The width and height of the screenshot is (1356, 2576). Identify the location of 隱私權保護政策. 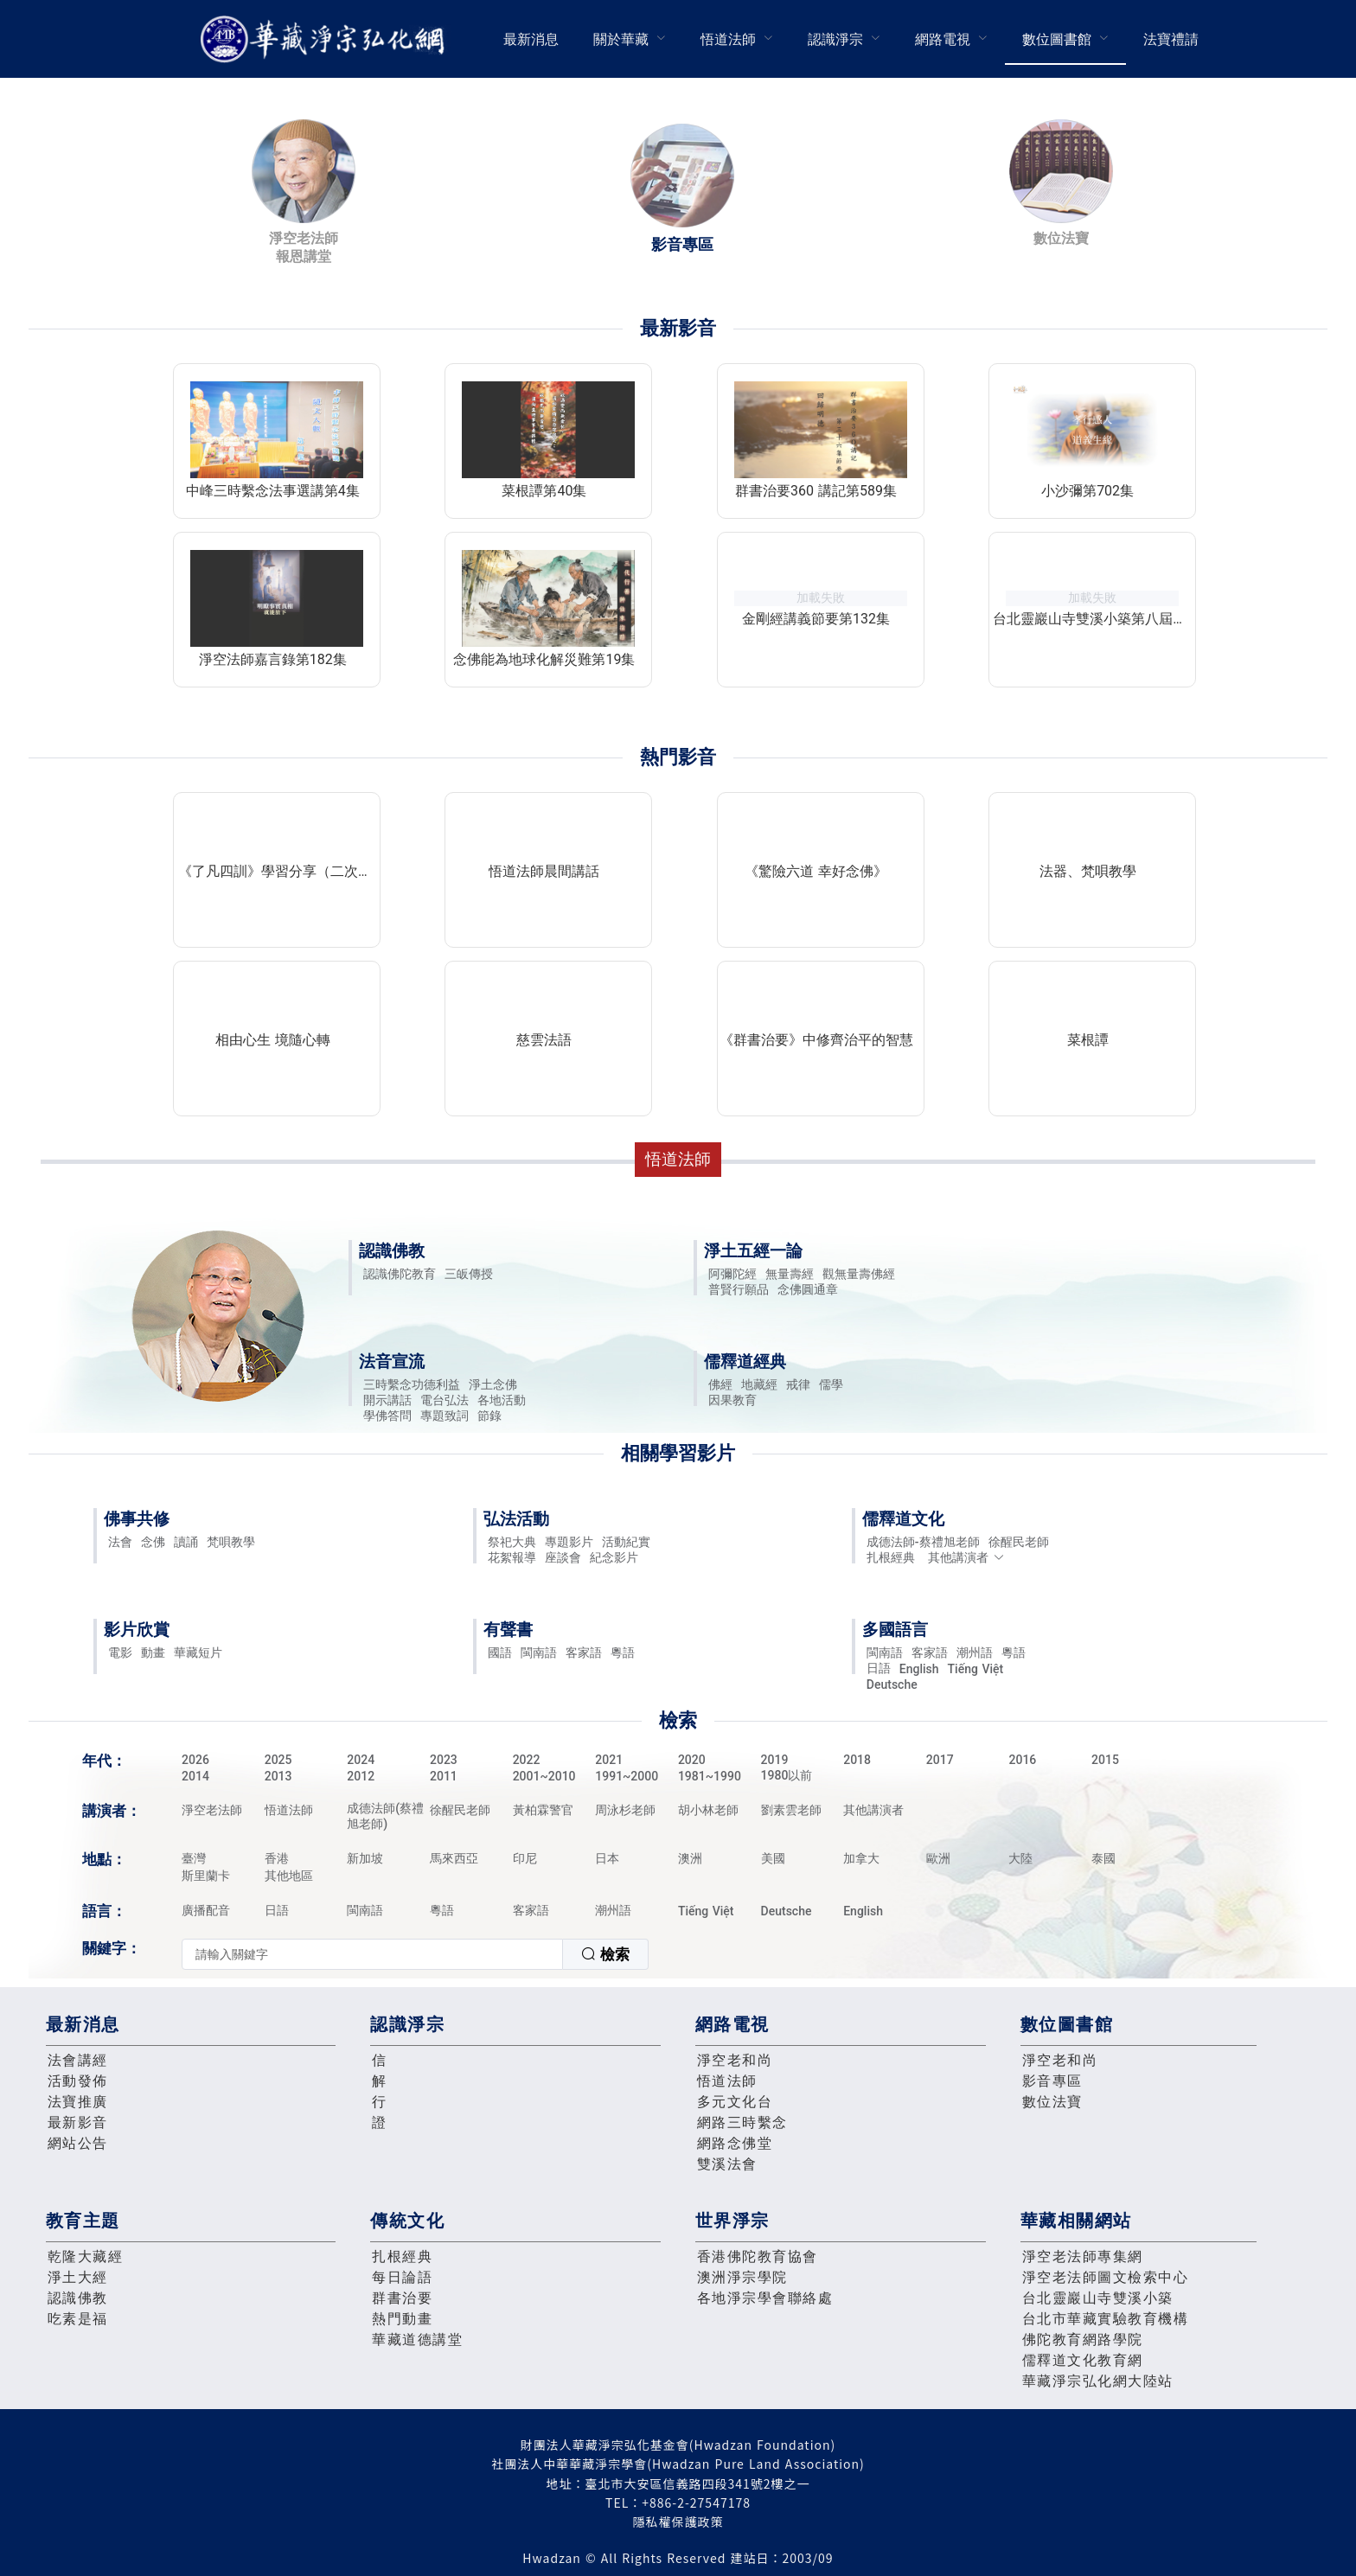
(678, 2521).